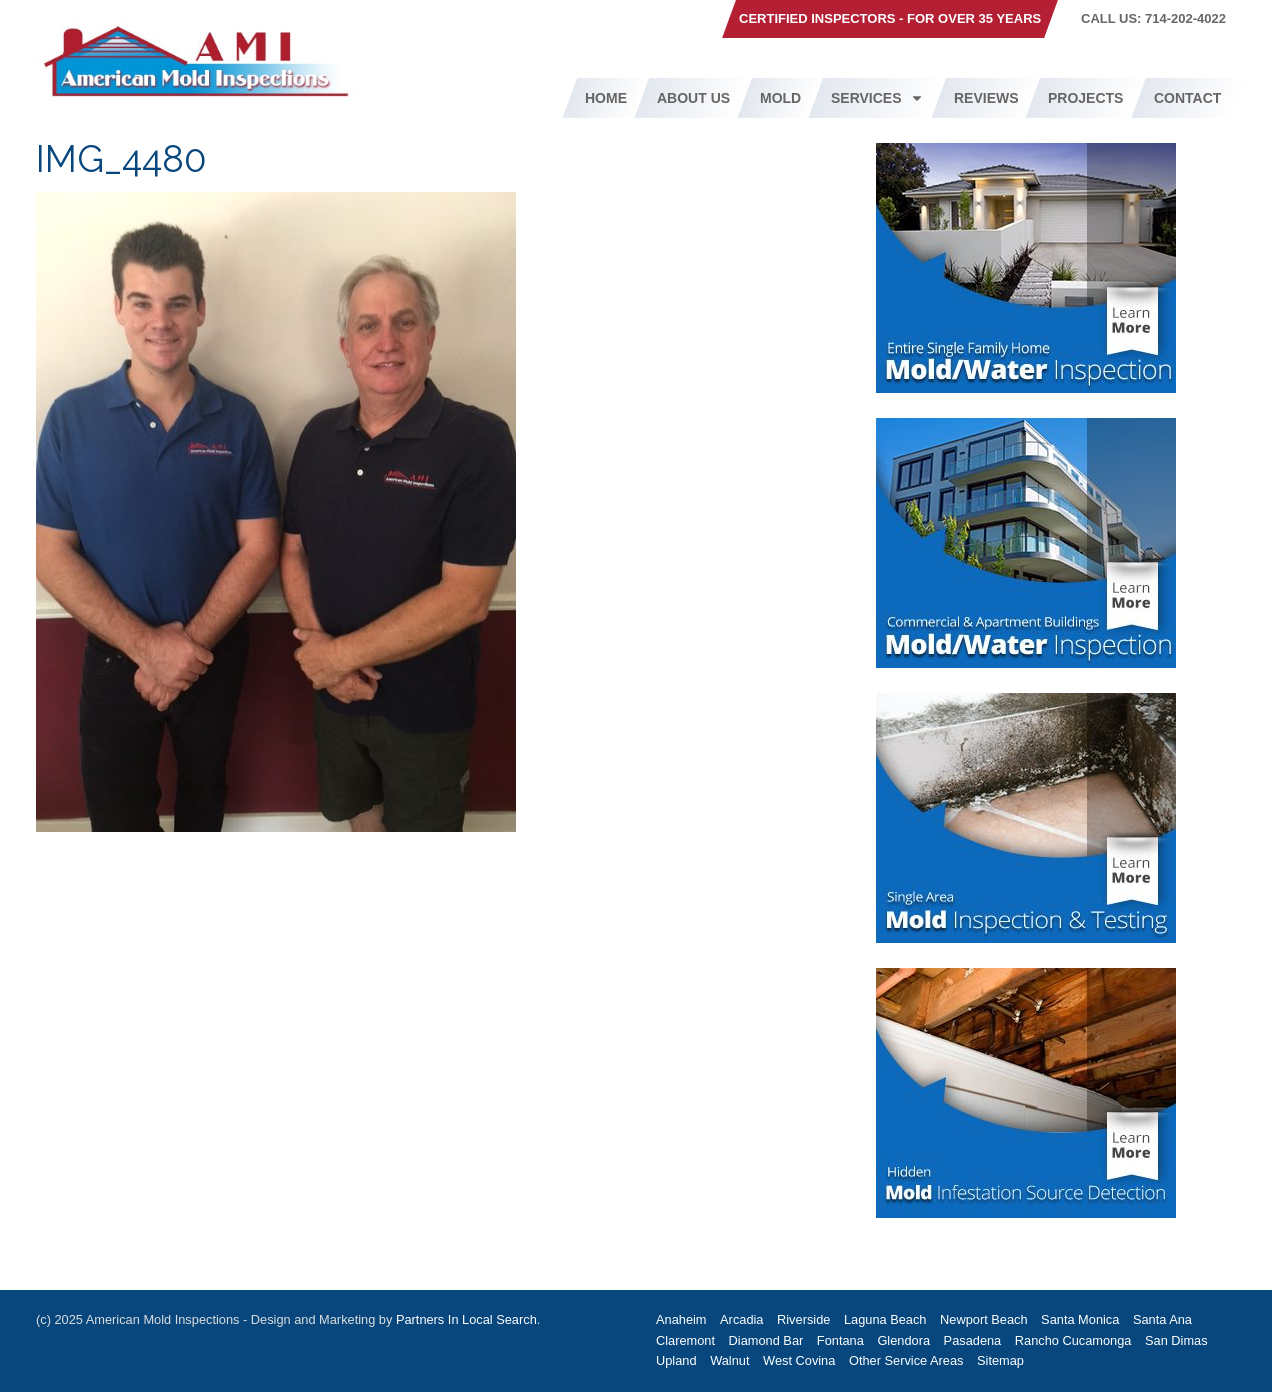 The width and height of the screenshot is (1272, 1392). I want to click on Claremont, so click(685, 1340).